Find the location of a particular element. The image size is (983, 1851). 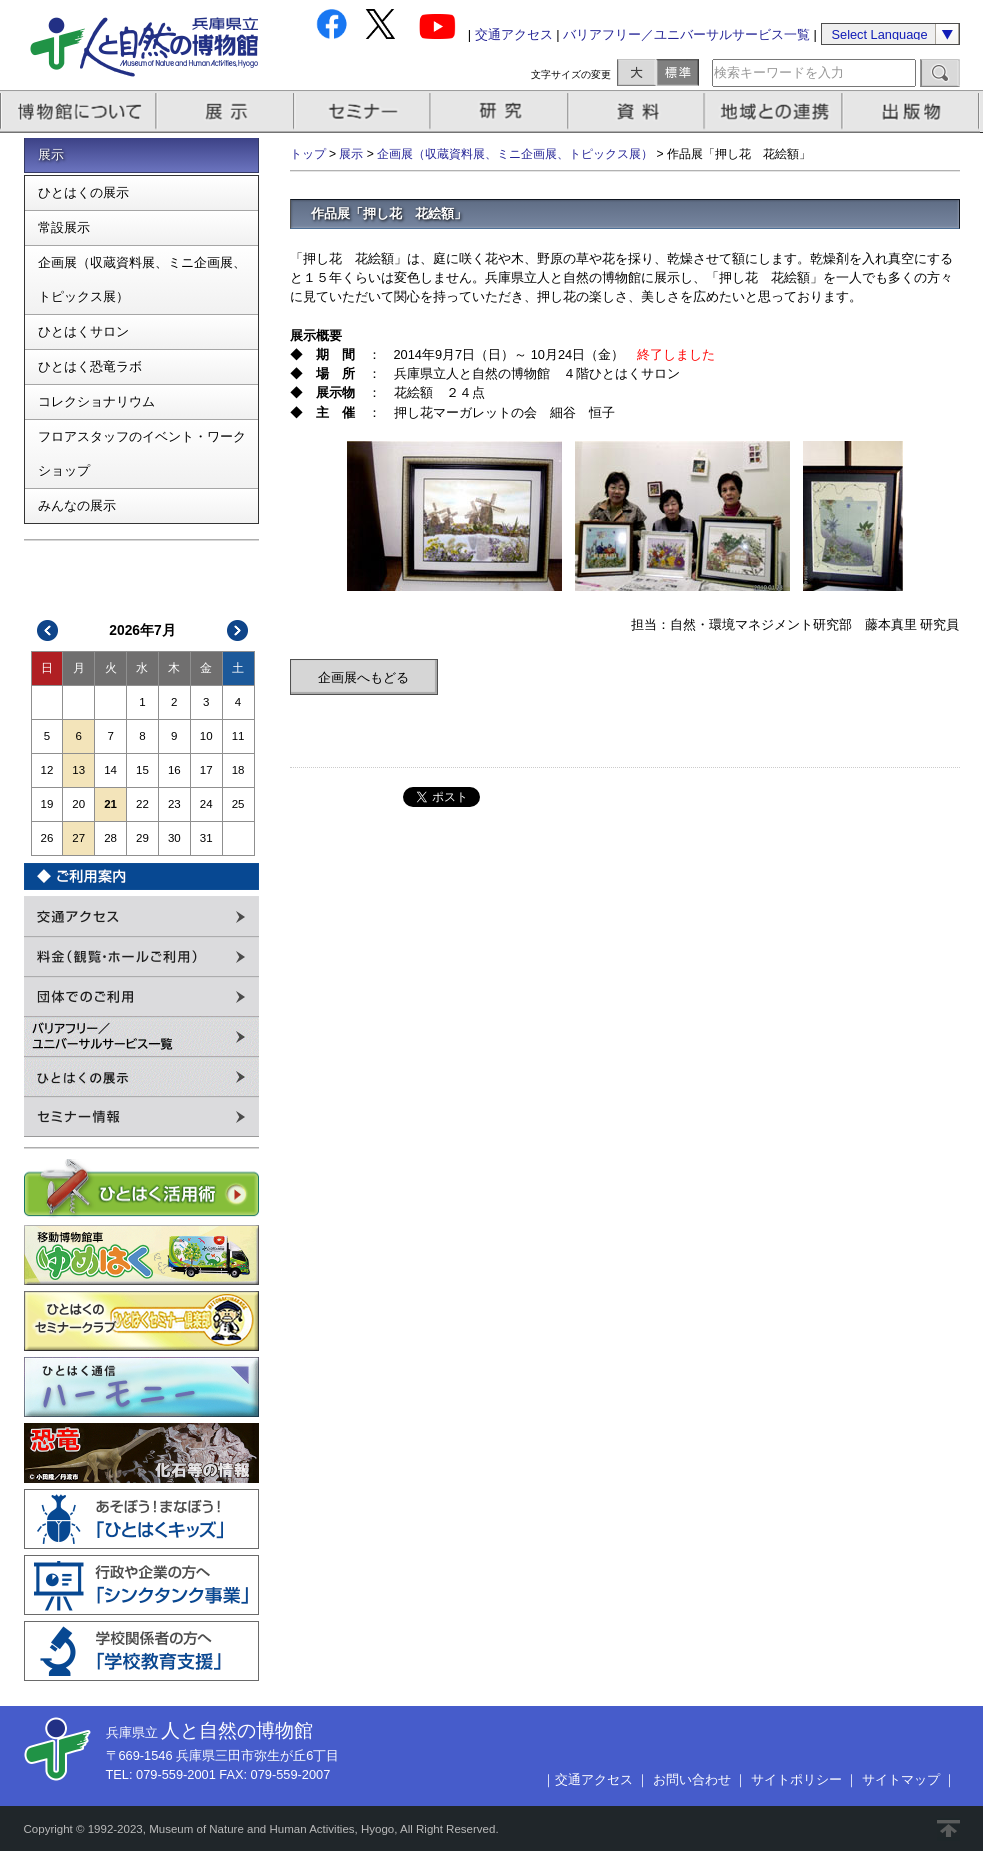

博物館について is located at coordinates (78, 111).